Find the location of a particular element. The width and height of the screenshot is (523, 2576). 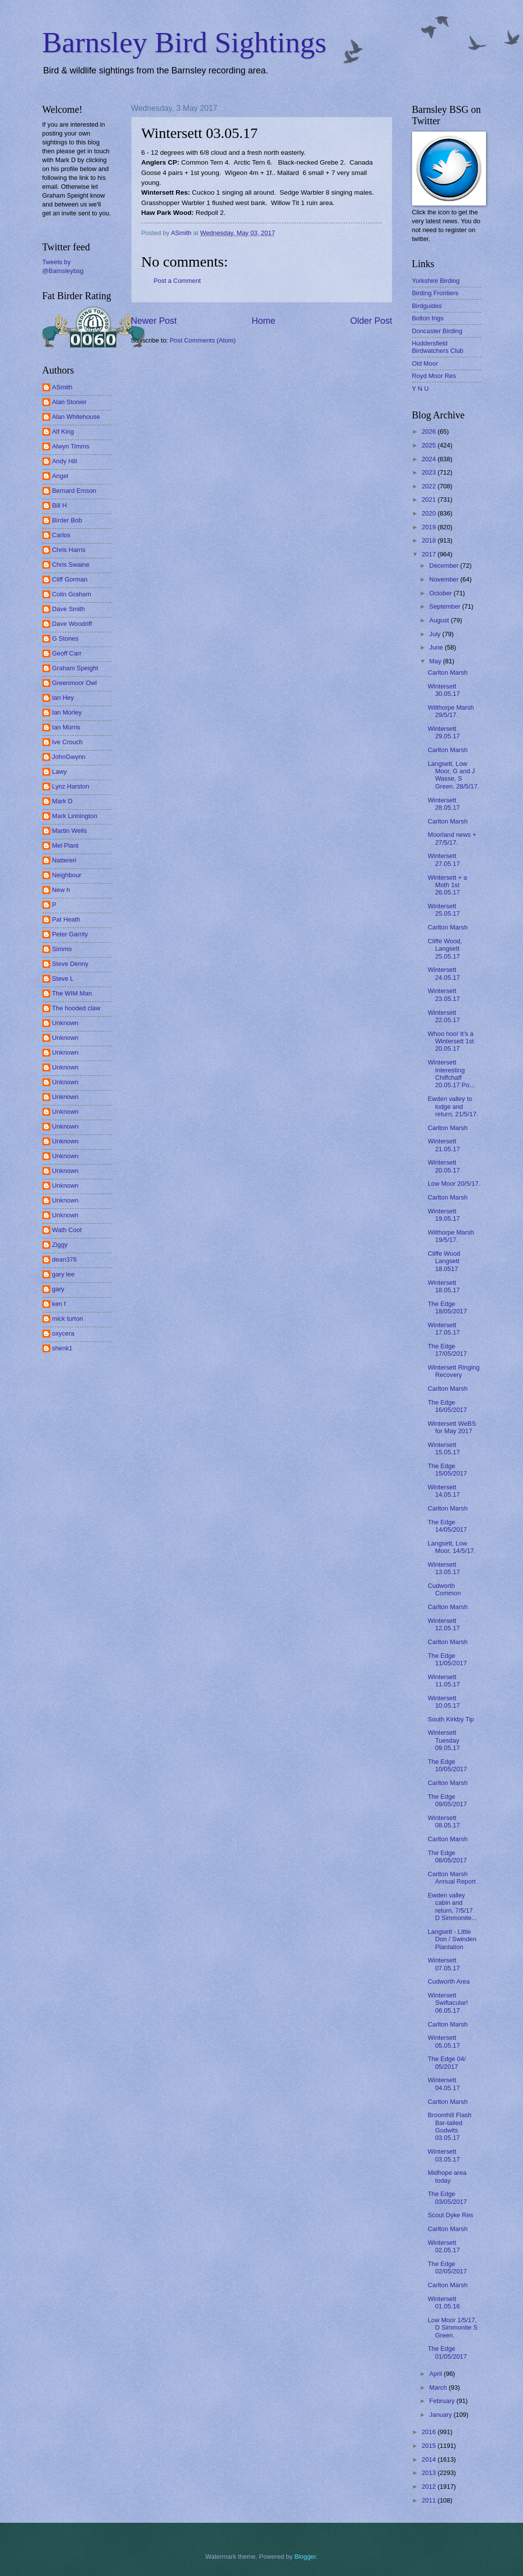

Wintersett 05.05.17 is located at coordinates (444, 2041).